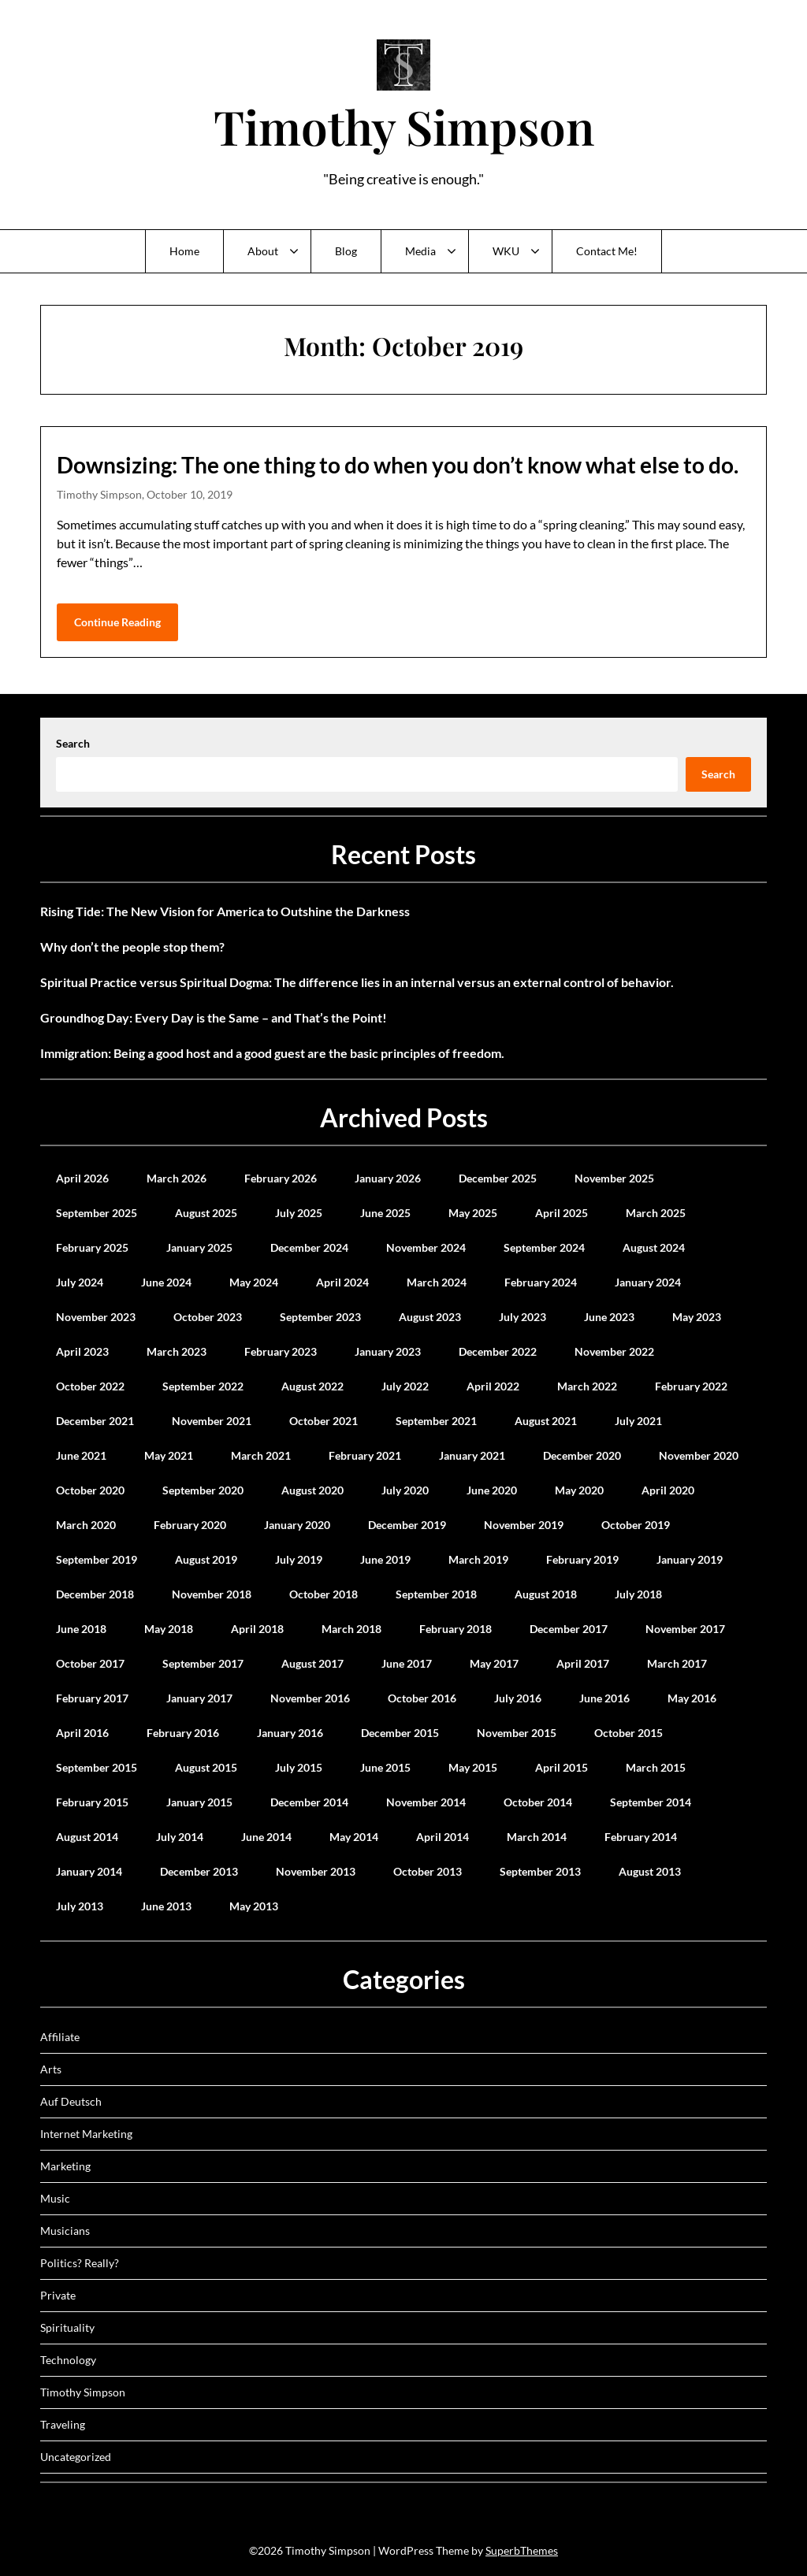 The width and height of the screenshot is (807, 2576). I want to click on June 2019, so click(385, 1559).